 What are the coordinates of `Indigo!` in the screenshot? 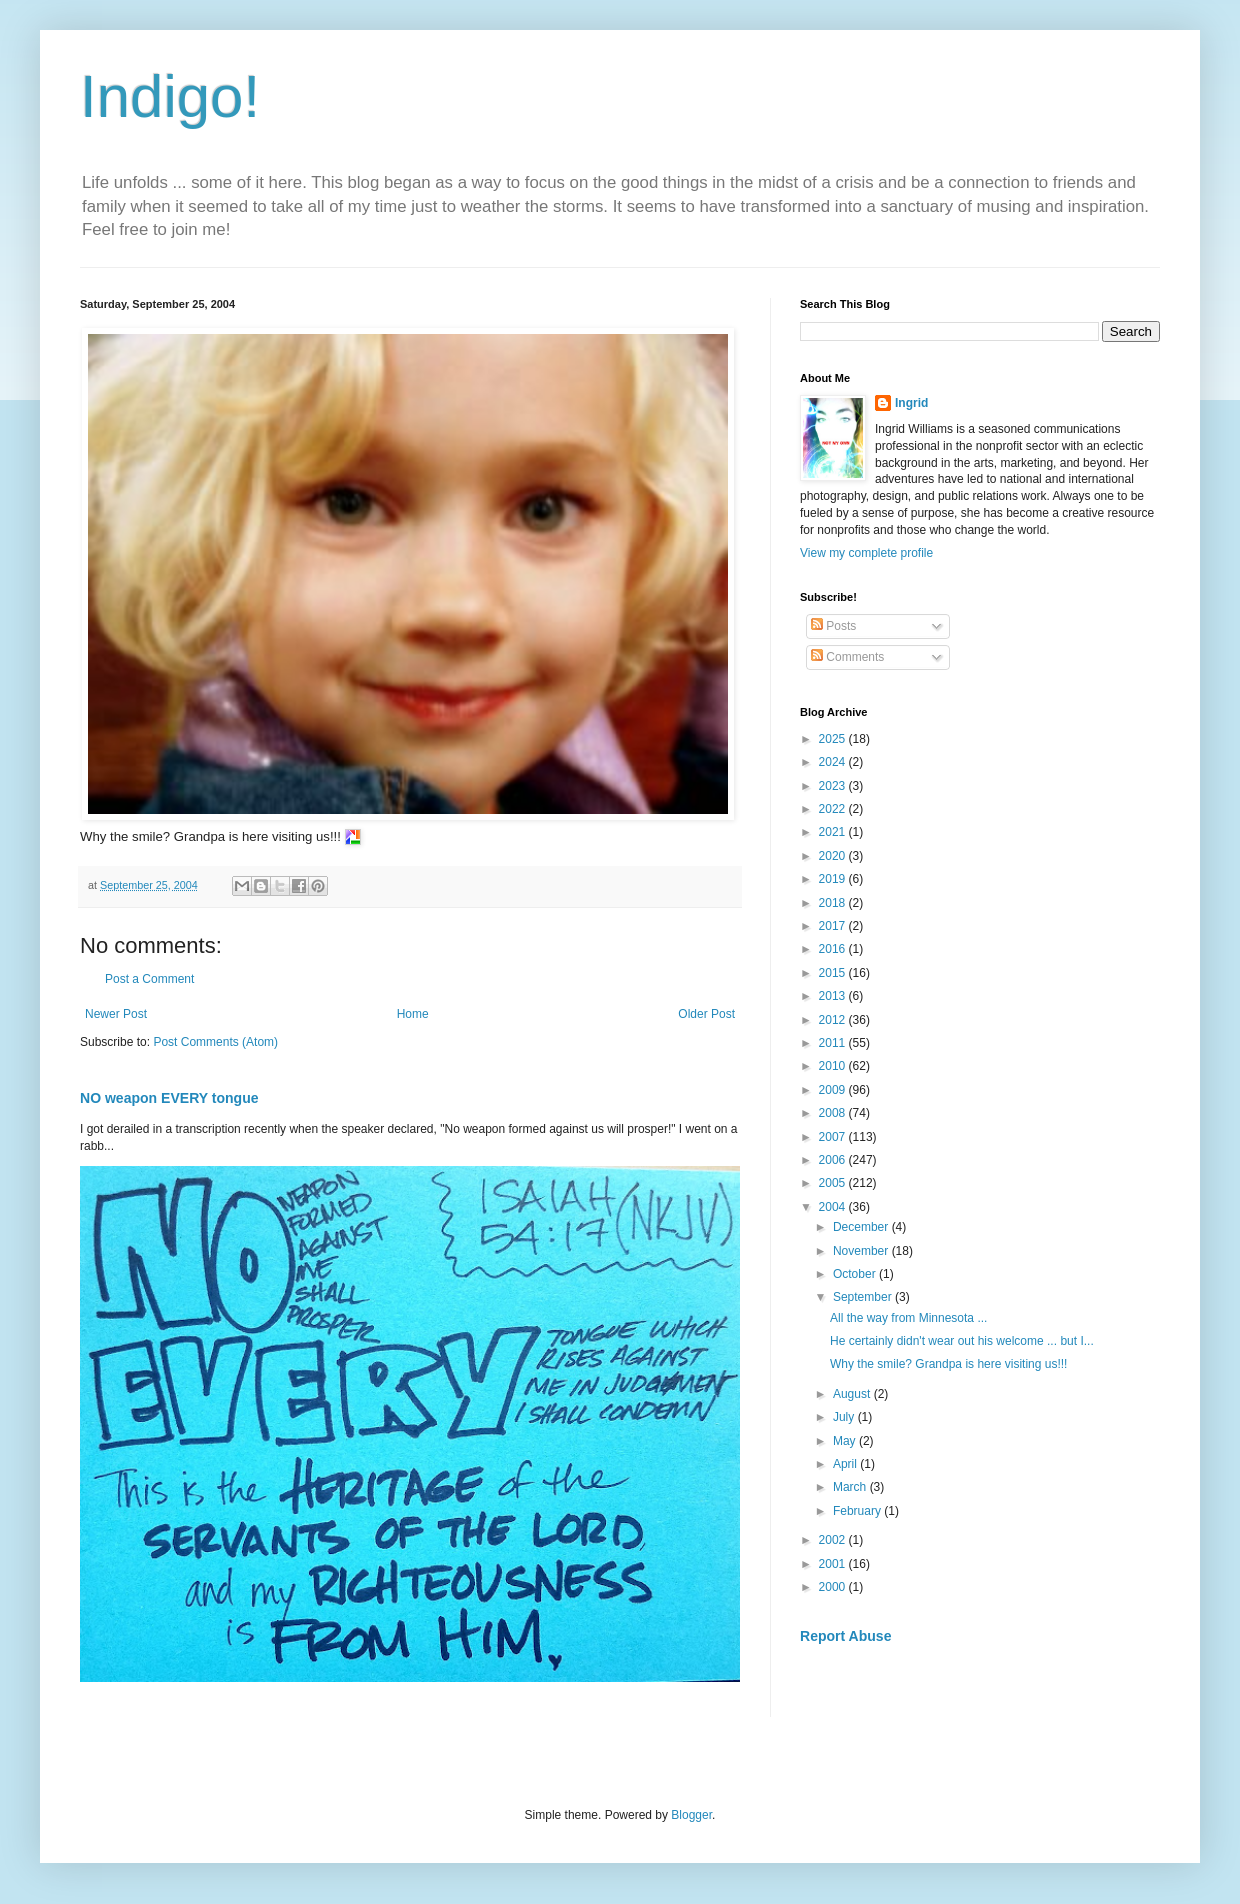 It's located at (170, 96).